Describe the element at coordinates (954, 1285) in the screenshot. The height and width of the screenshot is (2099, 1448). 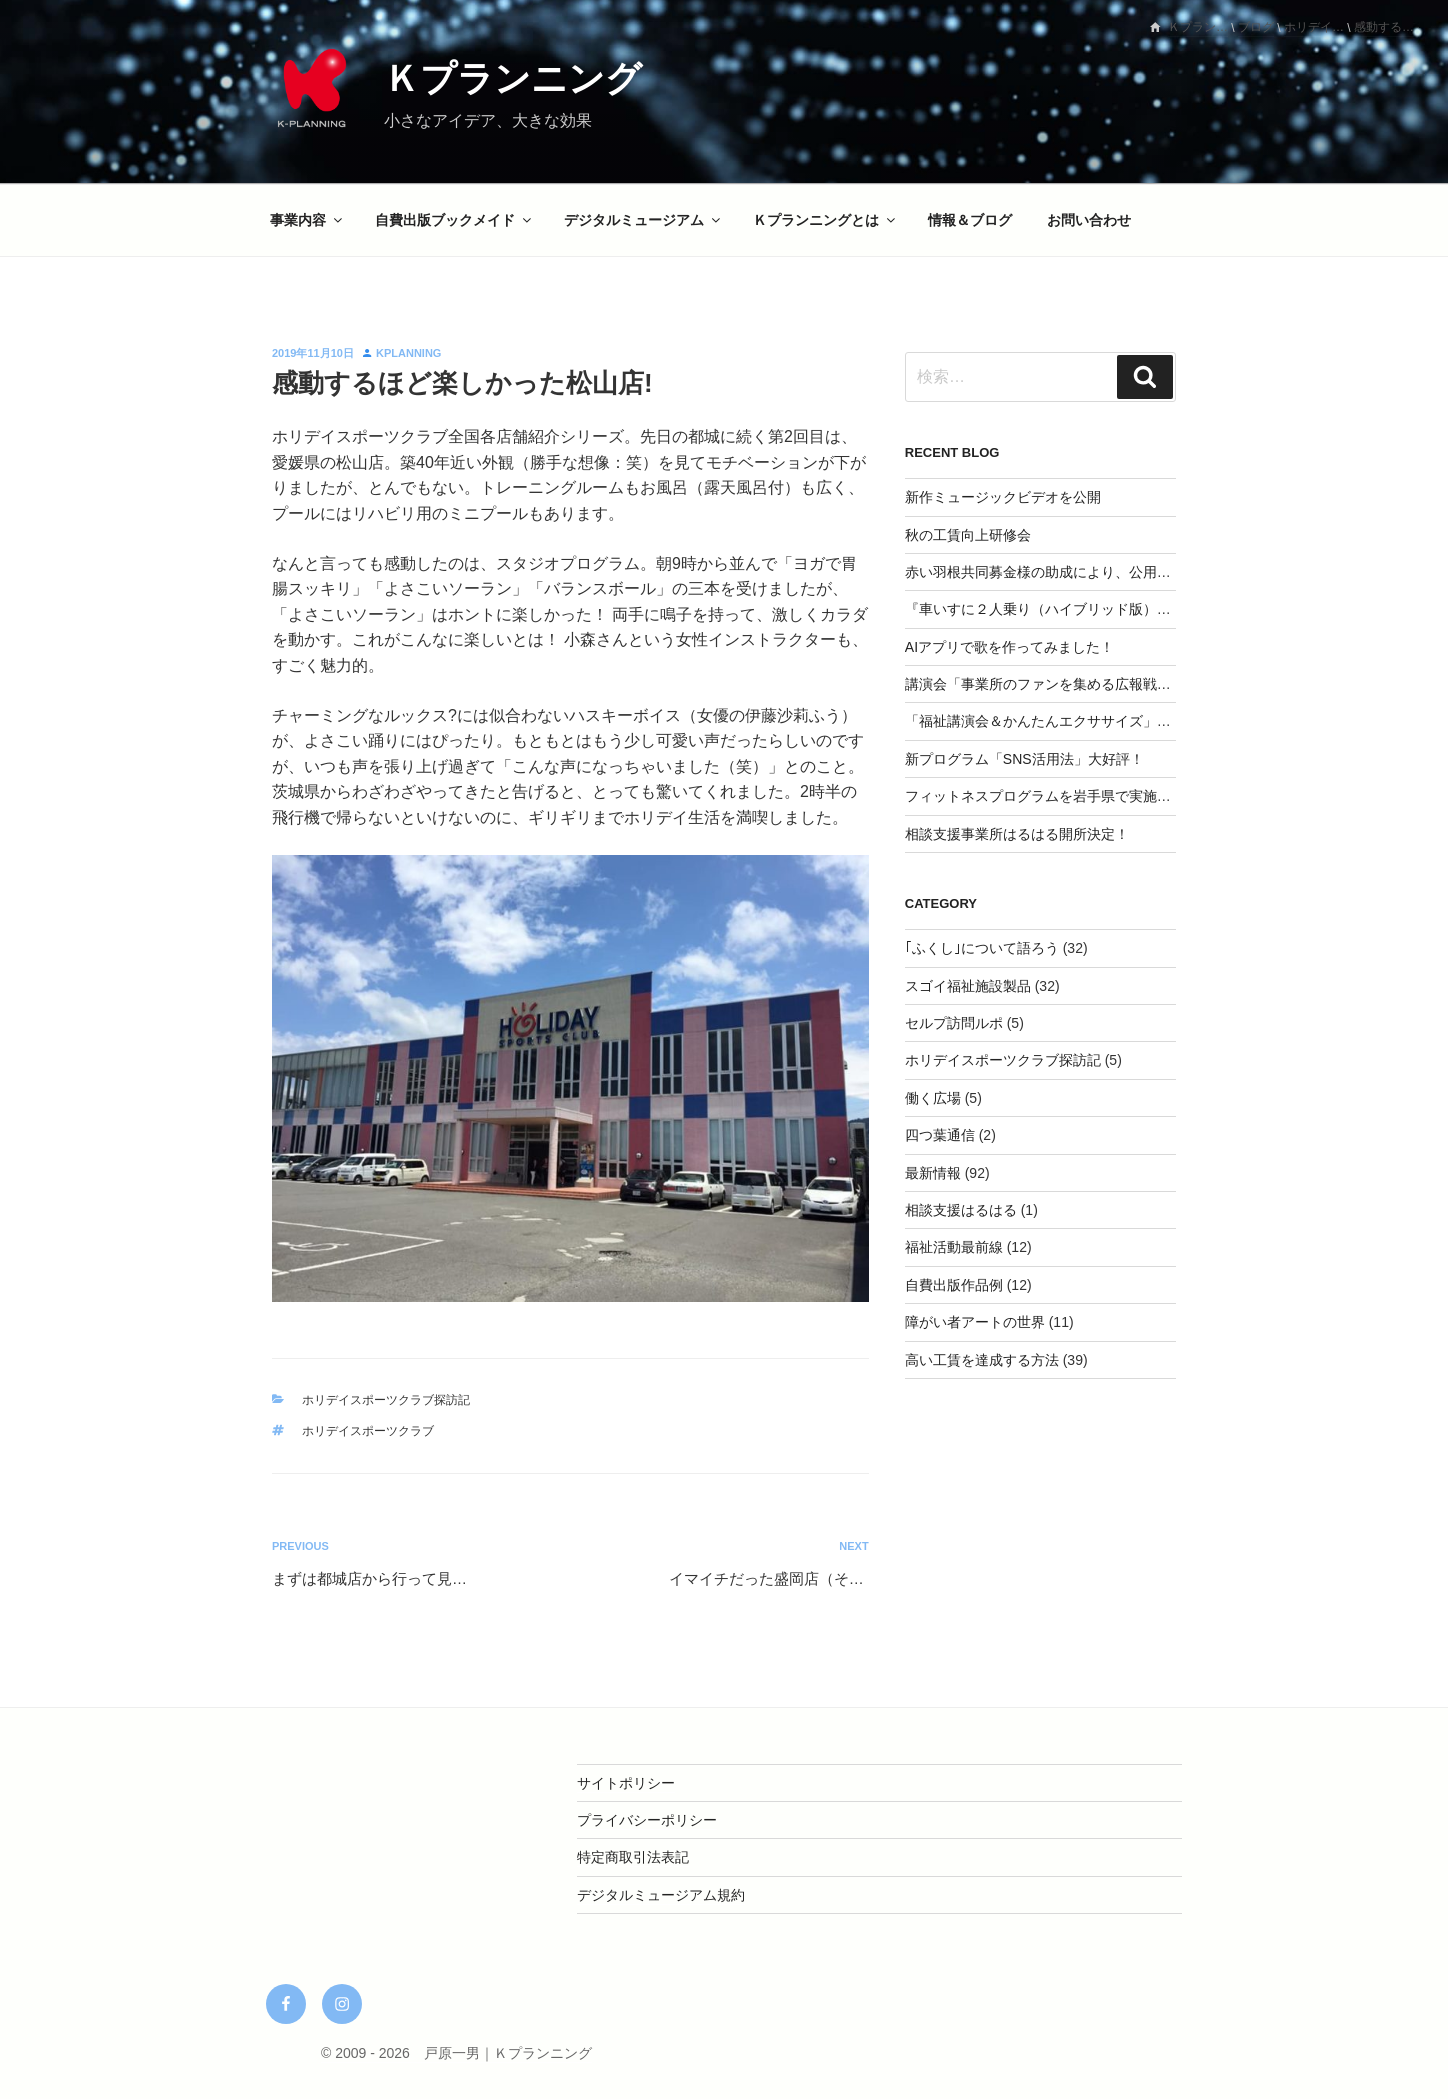
I see `自費出版作品例` at that location.